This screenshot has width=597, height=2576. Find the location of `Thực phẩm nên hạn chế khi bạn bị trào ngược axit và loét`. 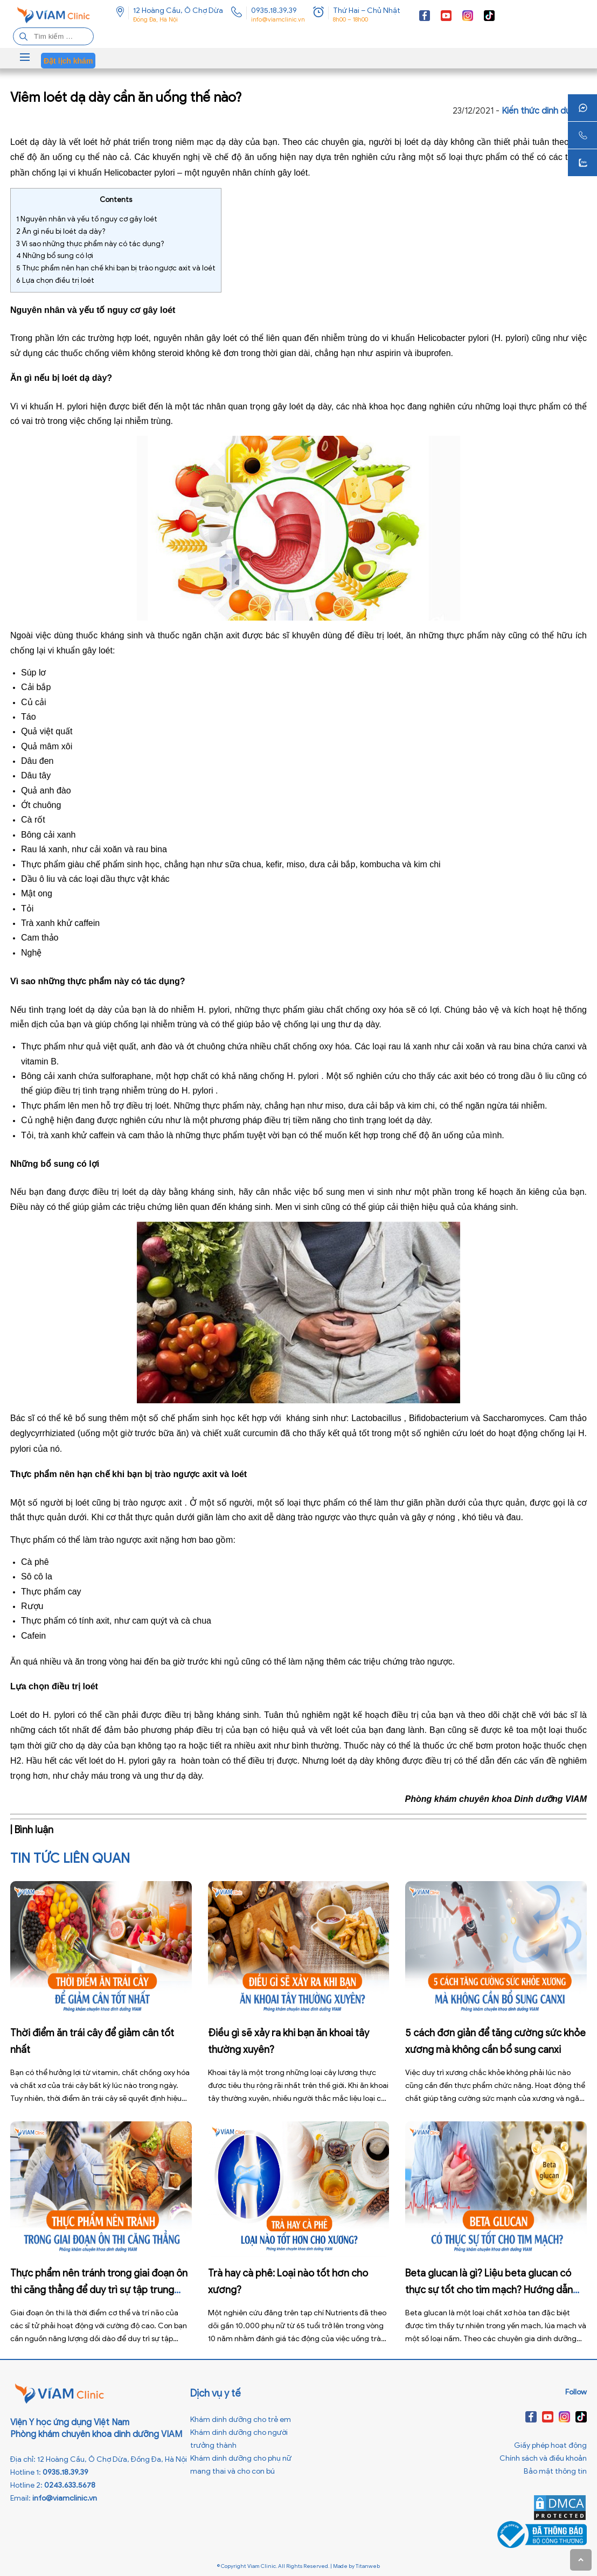

Thực phẩm nên hạn chế khi bạn bị trào ngược axit và loét is located at coordinates (116, 268).